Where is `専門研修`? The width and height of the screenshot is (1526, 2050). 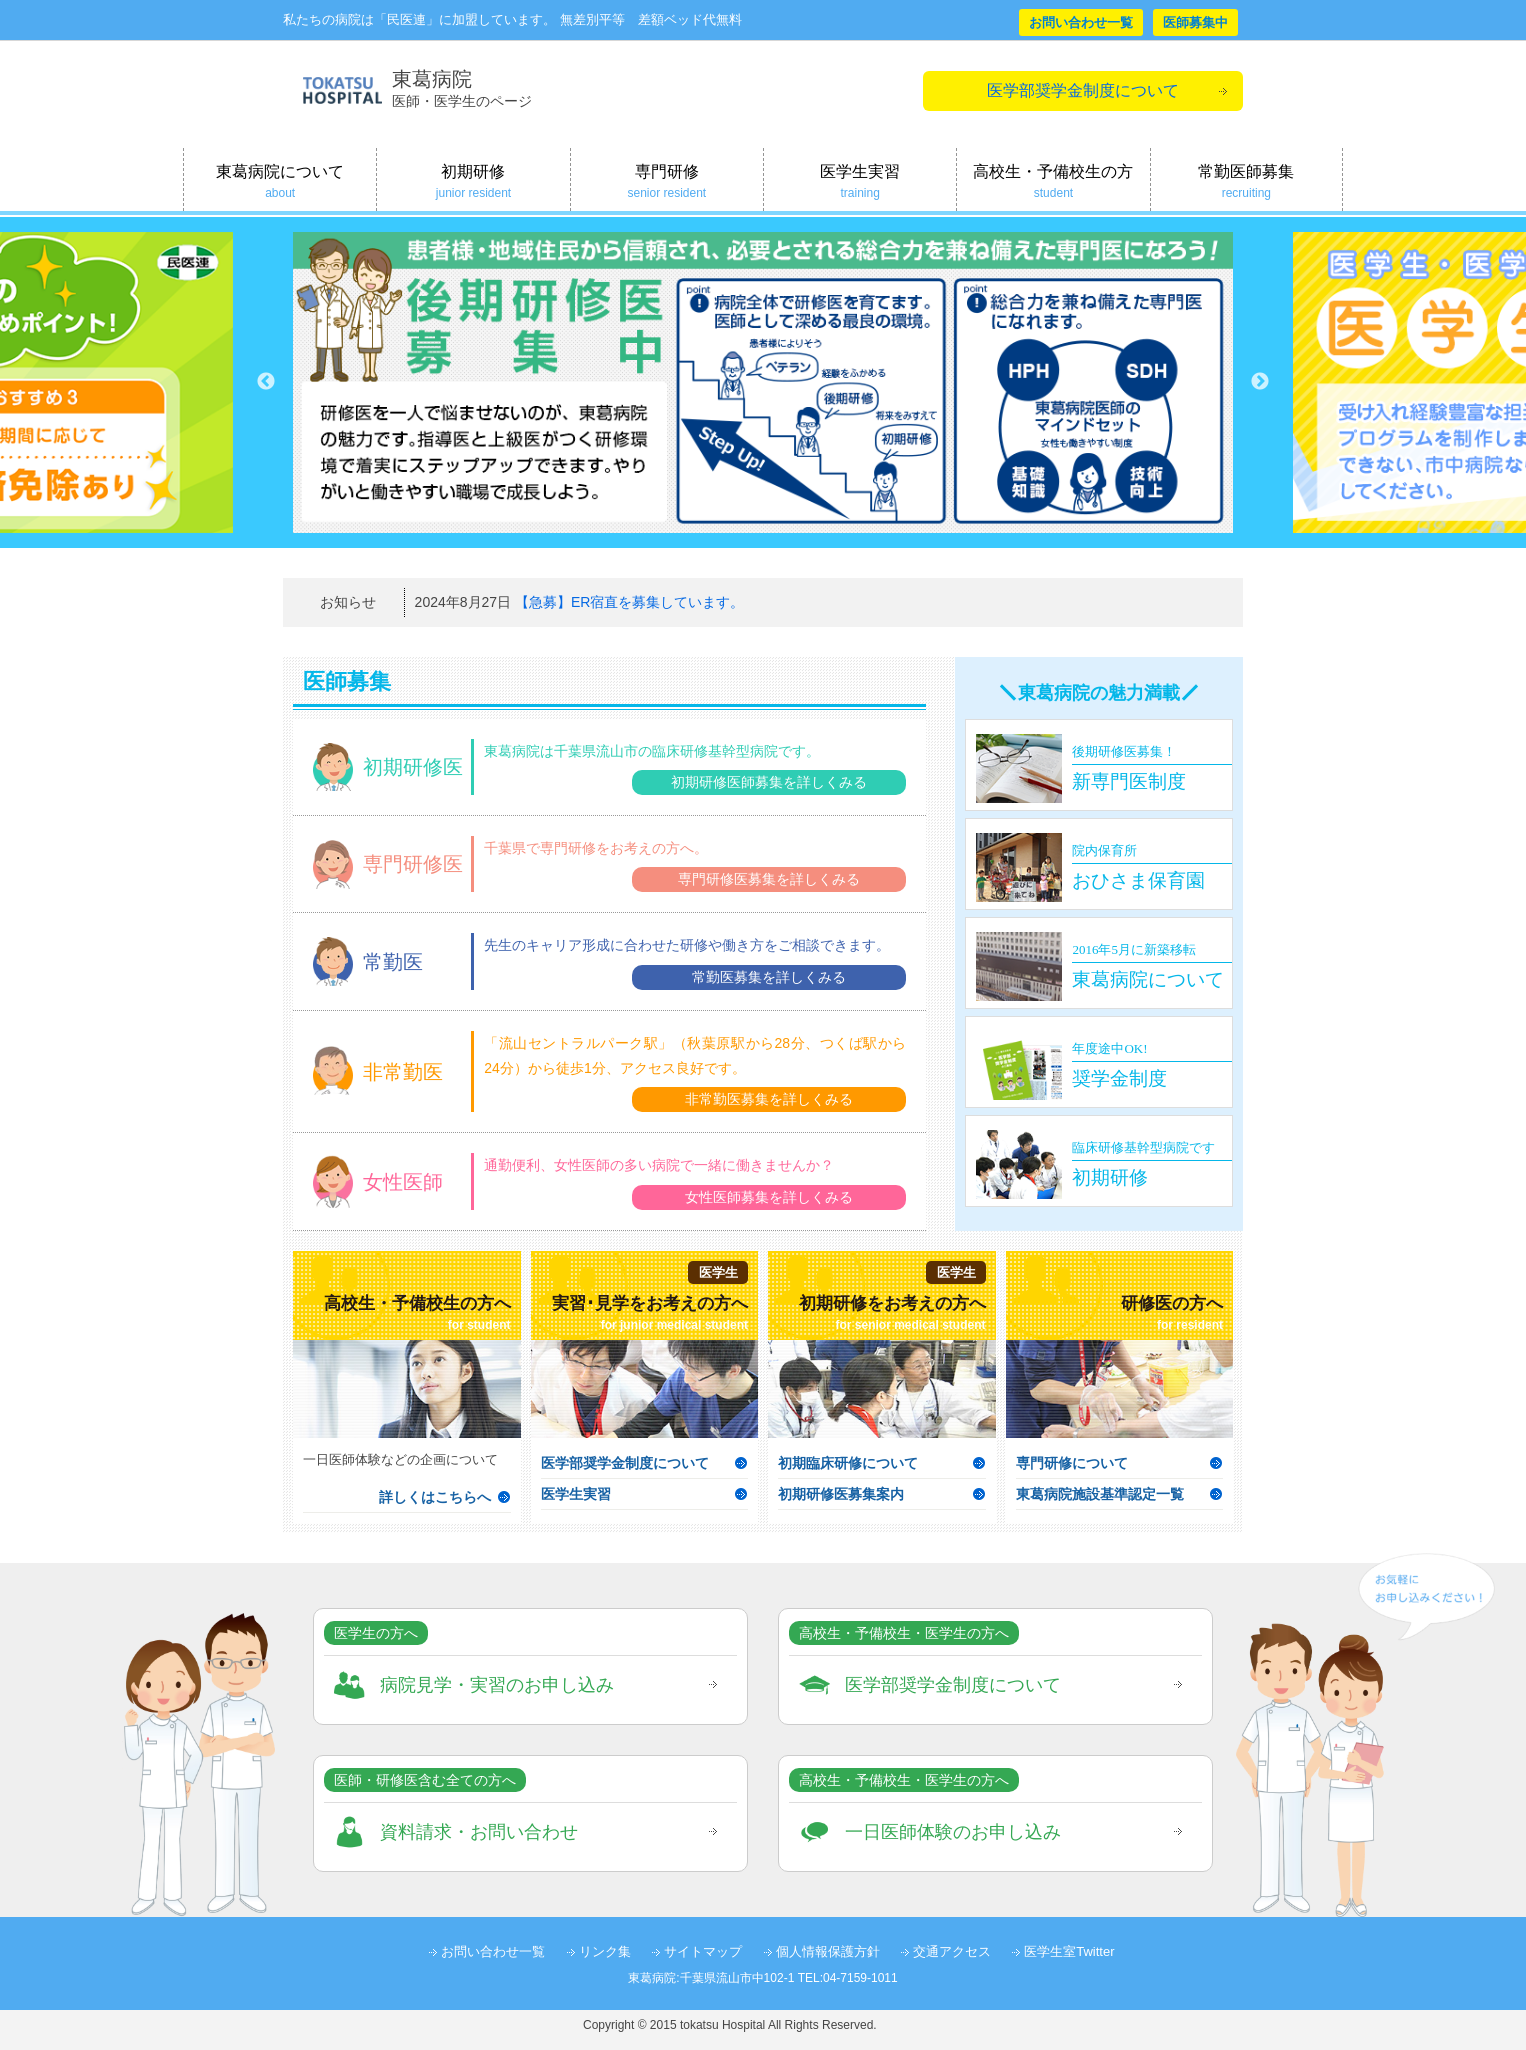 専門研修 is located at coordinates (667, 181).